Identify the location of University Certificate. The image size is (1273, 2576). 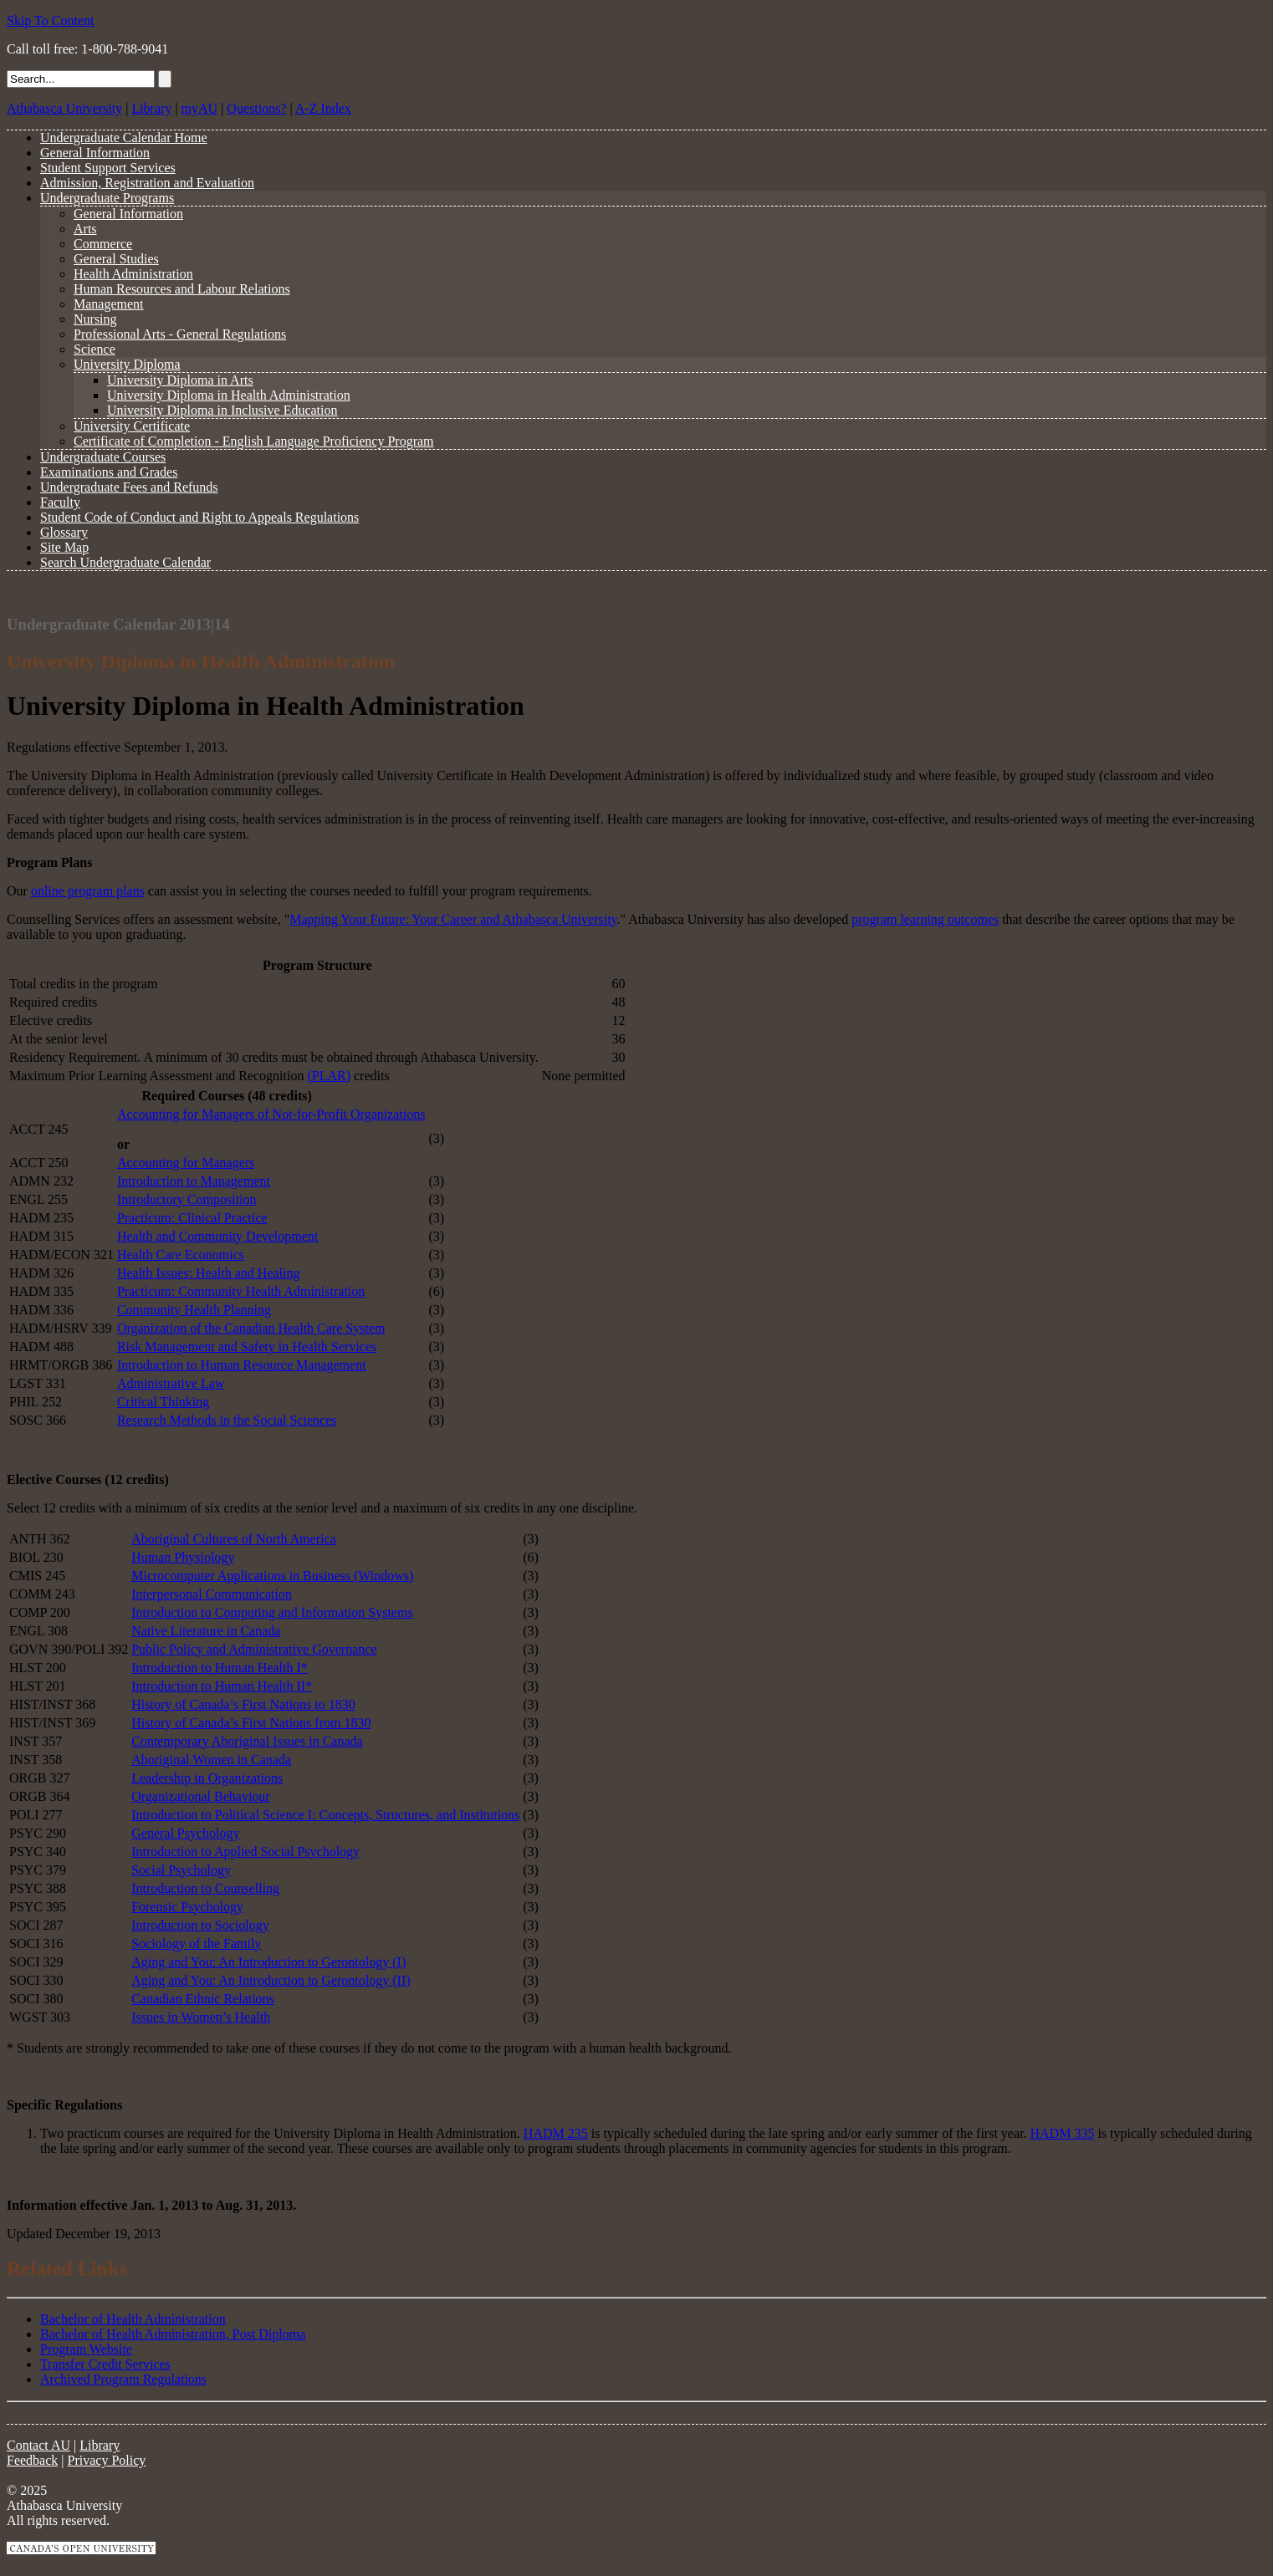
(132, 426).